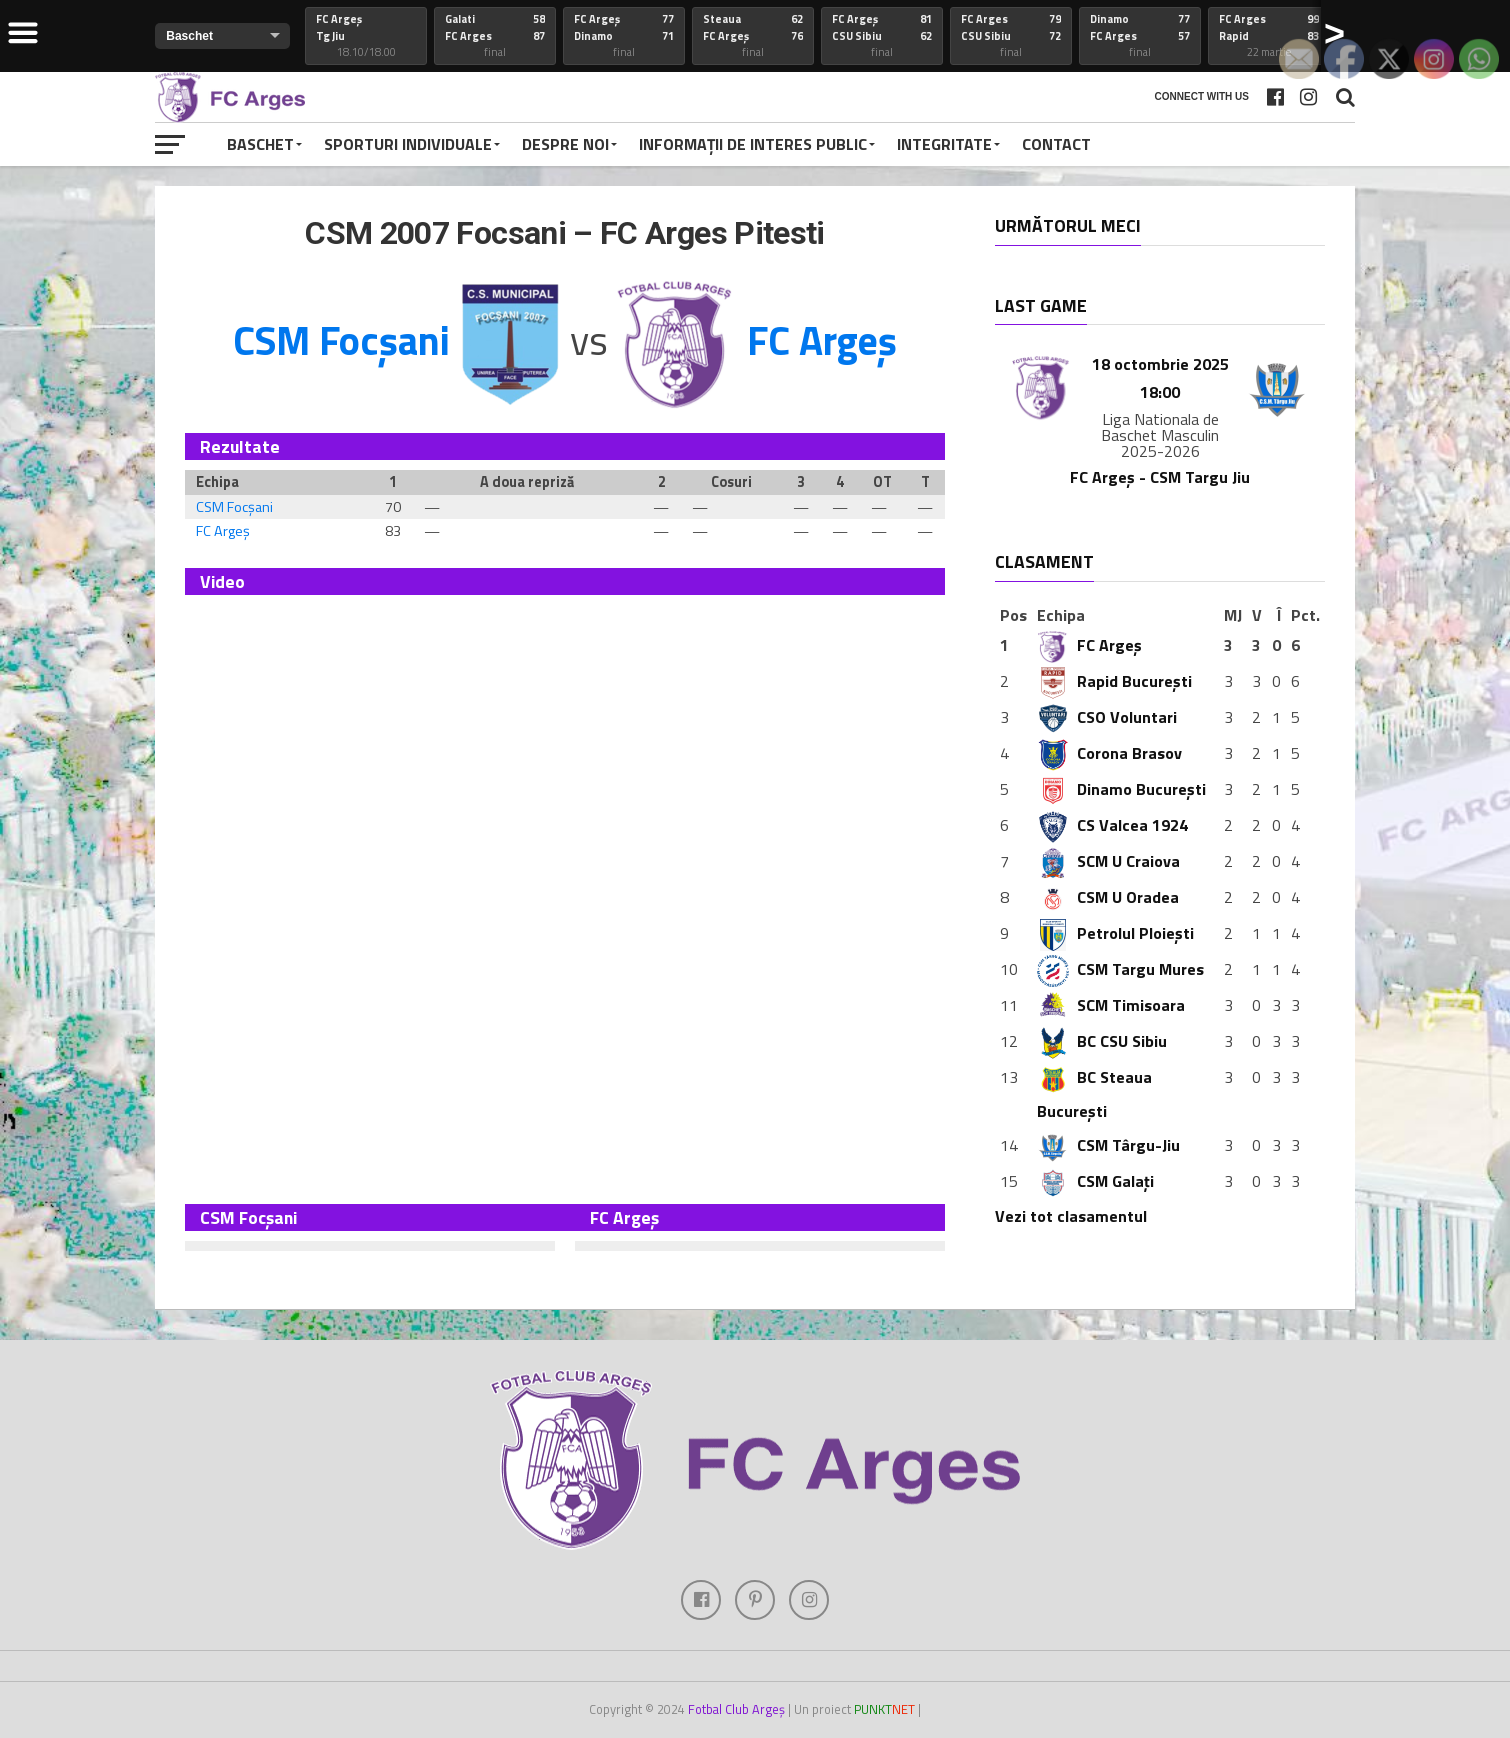  What do you see at coordinates (408, 144) in the screenshot?
I see `Sporturi individuale` at bounding box center [408, 144].